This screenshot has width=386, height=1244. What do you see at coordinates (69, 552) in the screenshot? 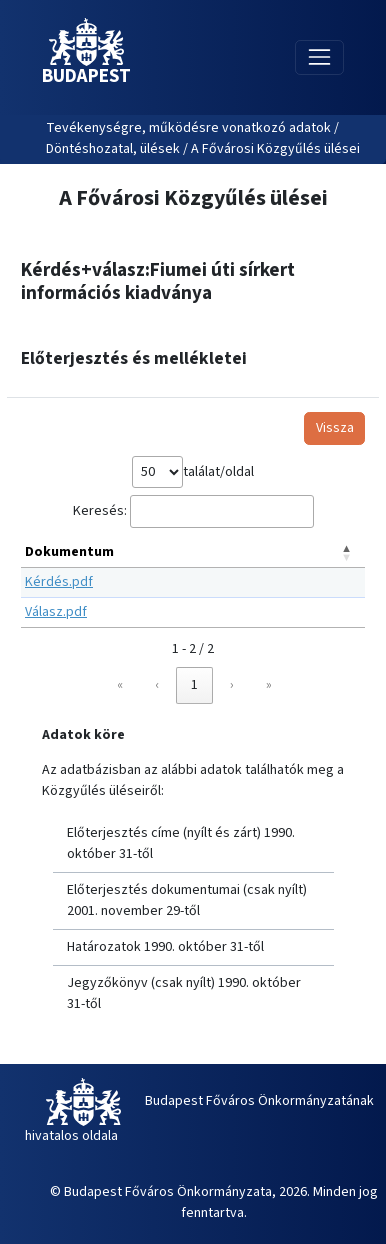
I see `Dokumentum [button]` at bounding box center [69, 552].